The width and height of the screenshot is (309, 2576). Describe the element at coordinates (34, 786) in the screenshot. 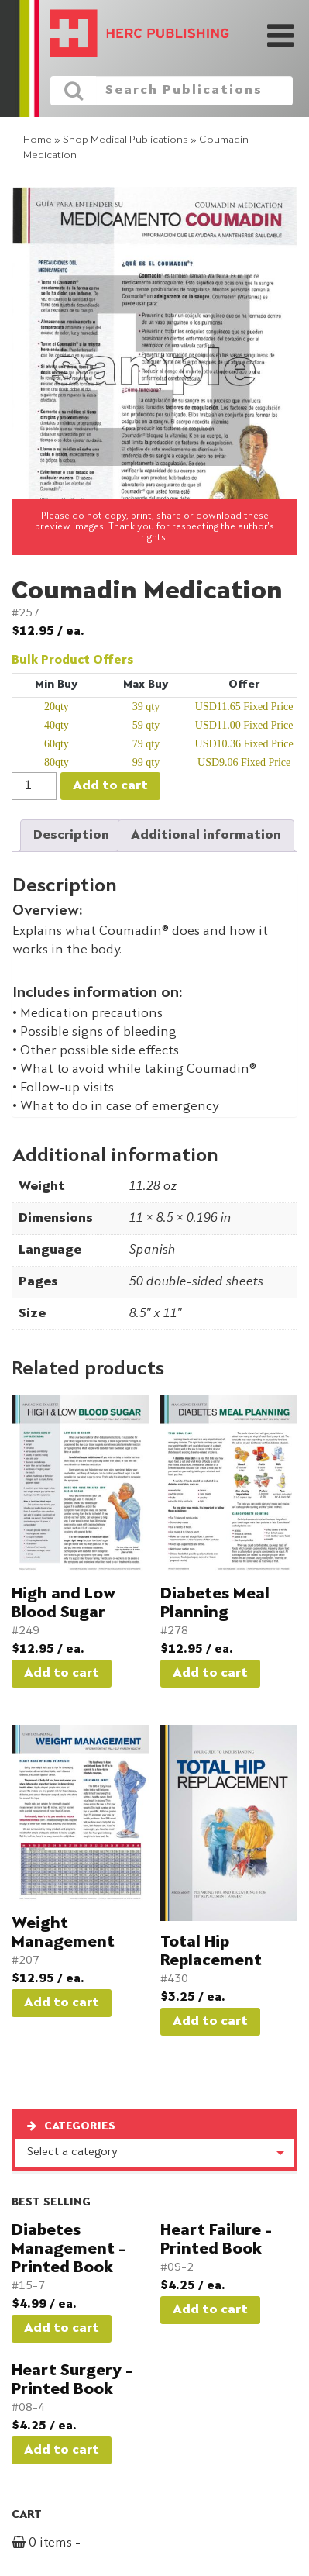

I see `[Product quantity]` at that location.